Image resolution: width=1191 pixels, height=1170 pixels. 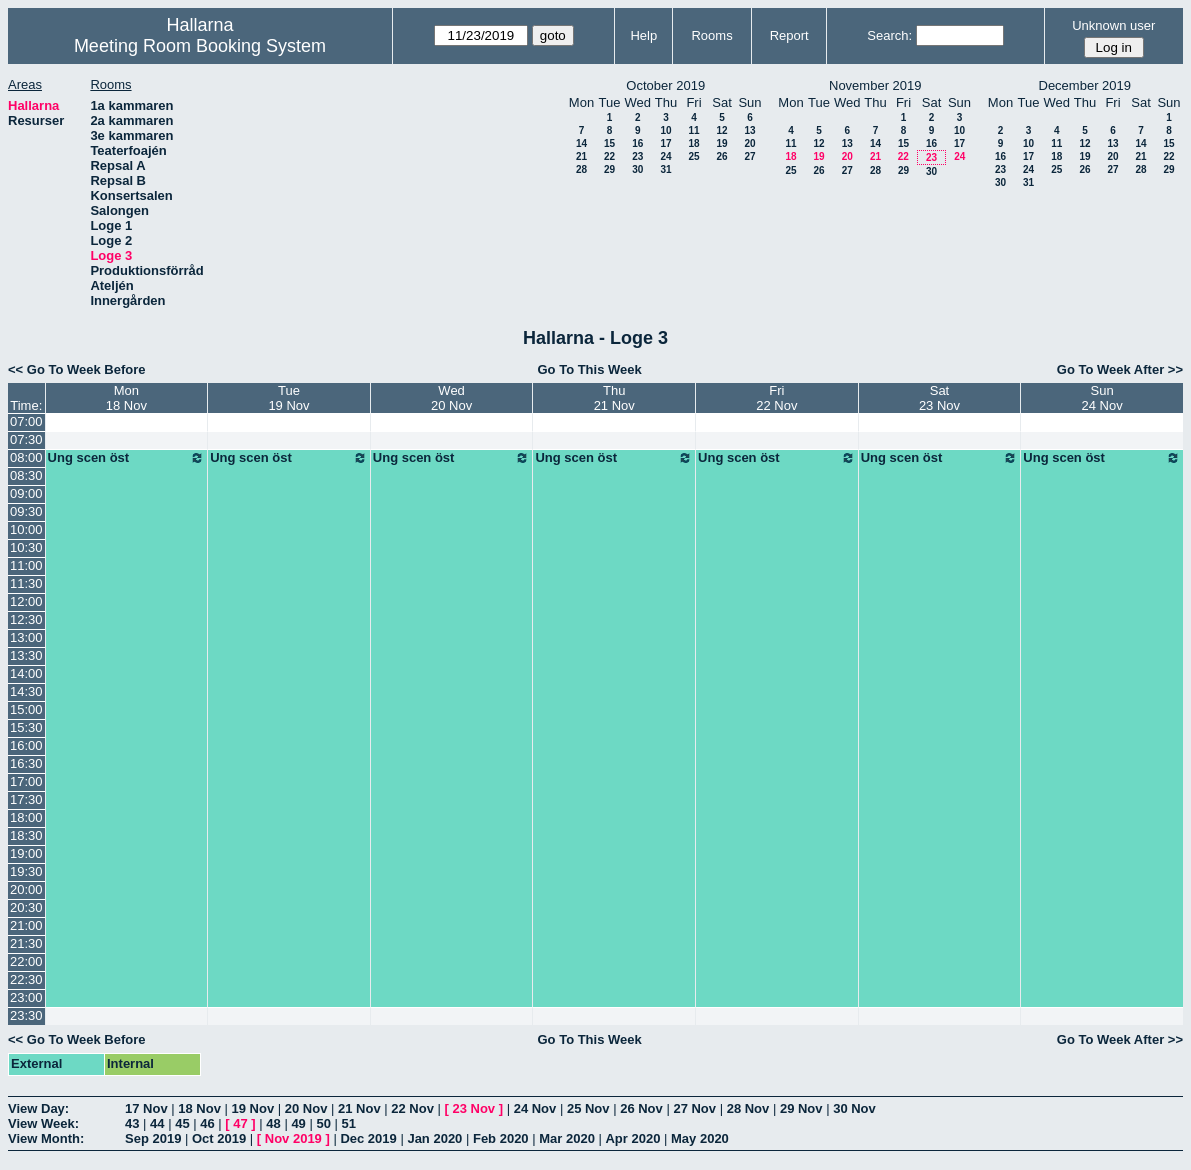 I want to click on 10:00, so click(x=26, y=529).